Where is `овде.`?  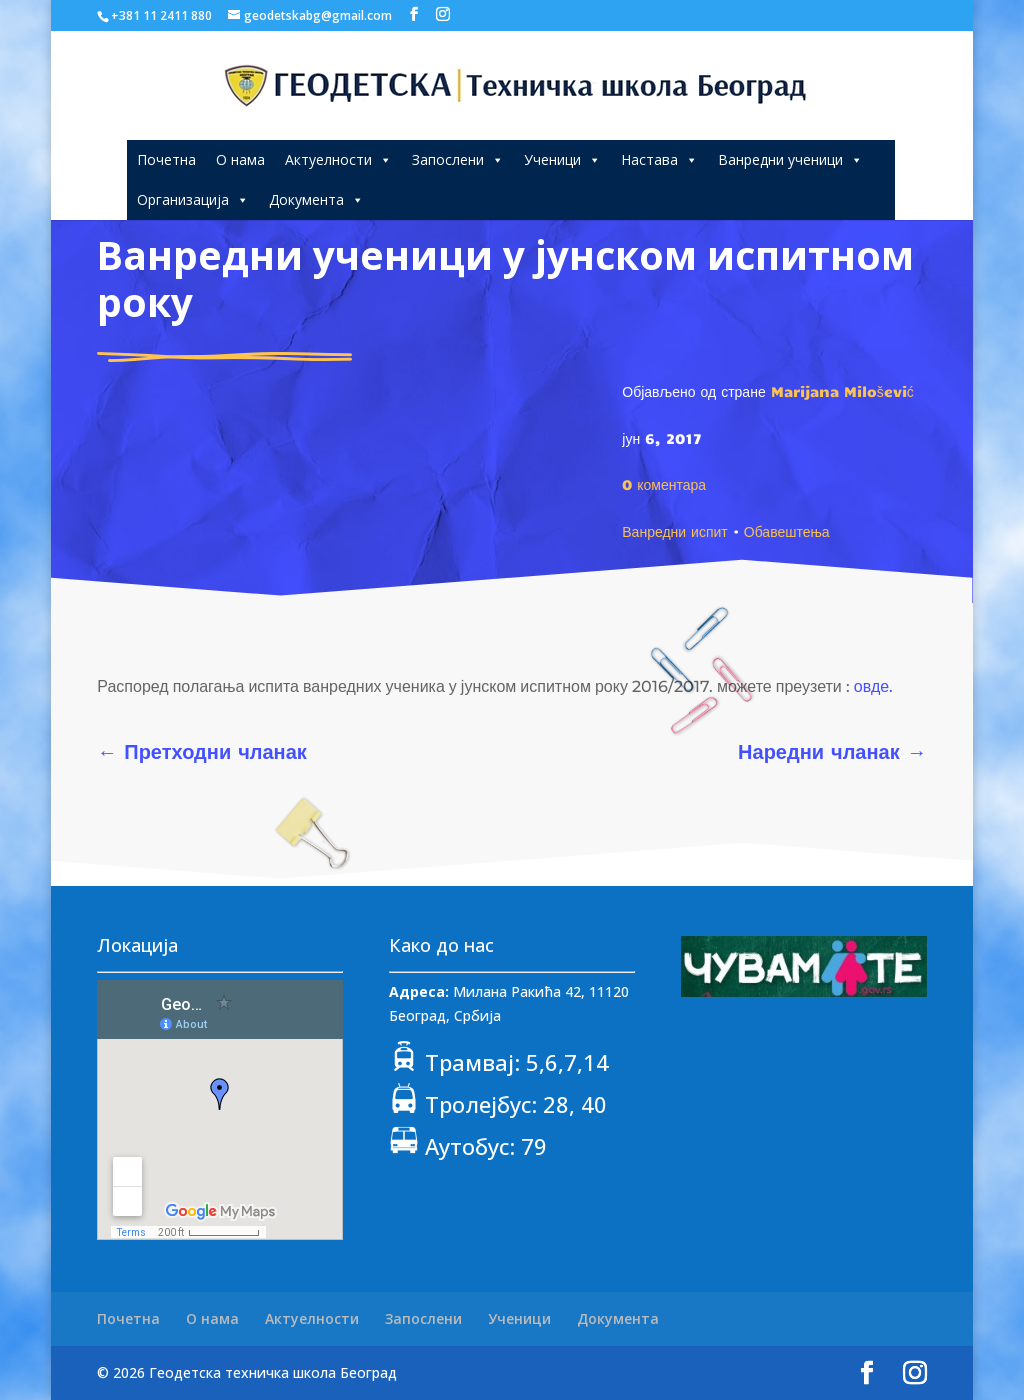
овде. is located at coordinates (873, 686).